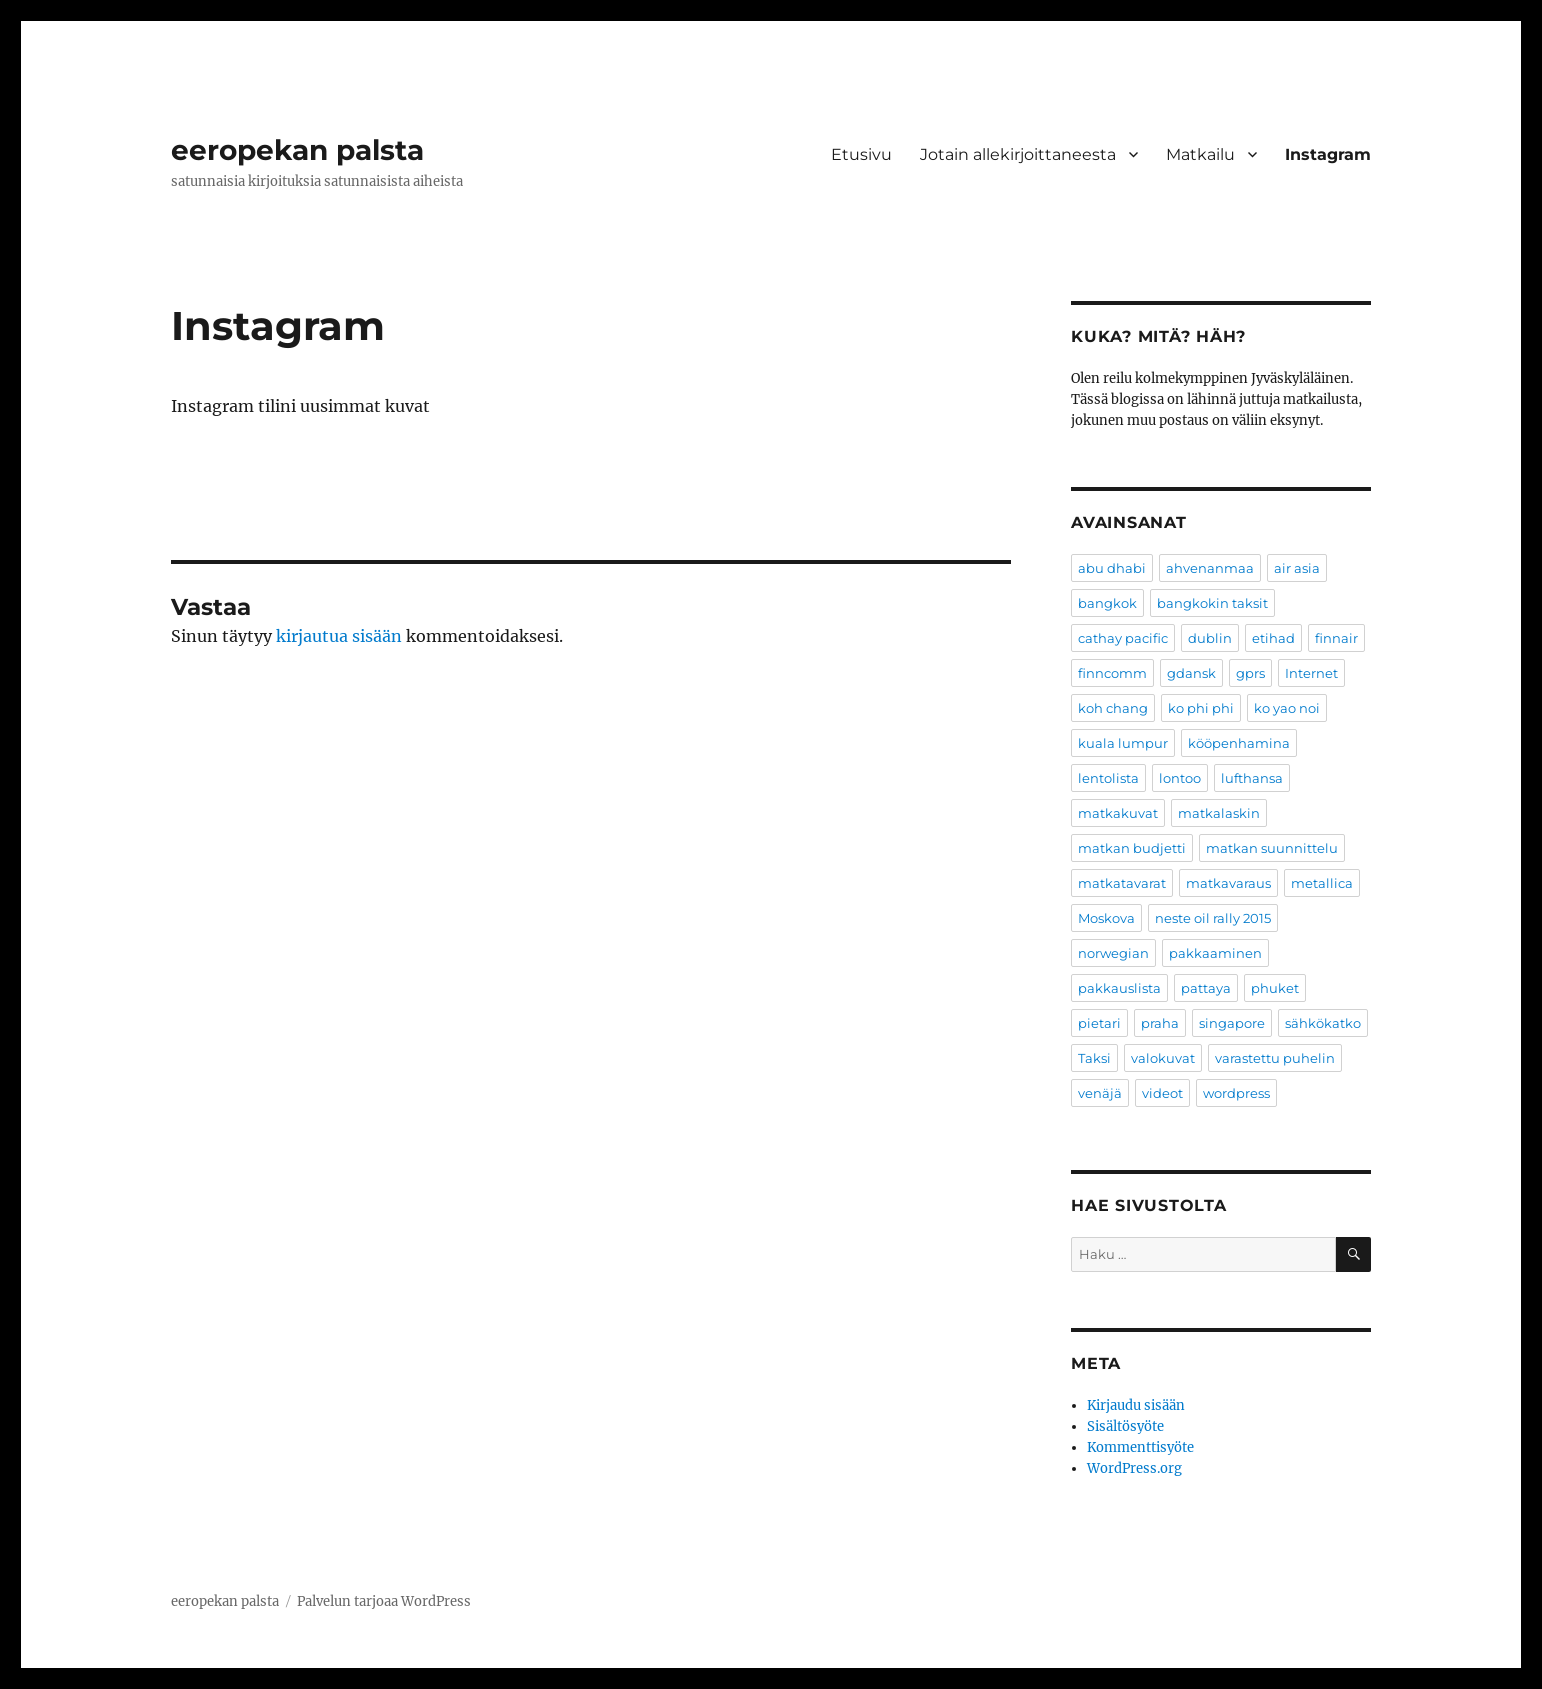  What do you see at coordinates (1287, 708) in the screenshot?
I see `ko yao noi` at bounding box center [1287, 708].